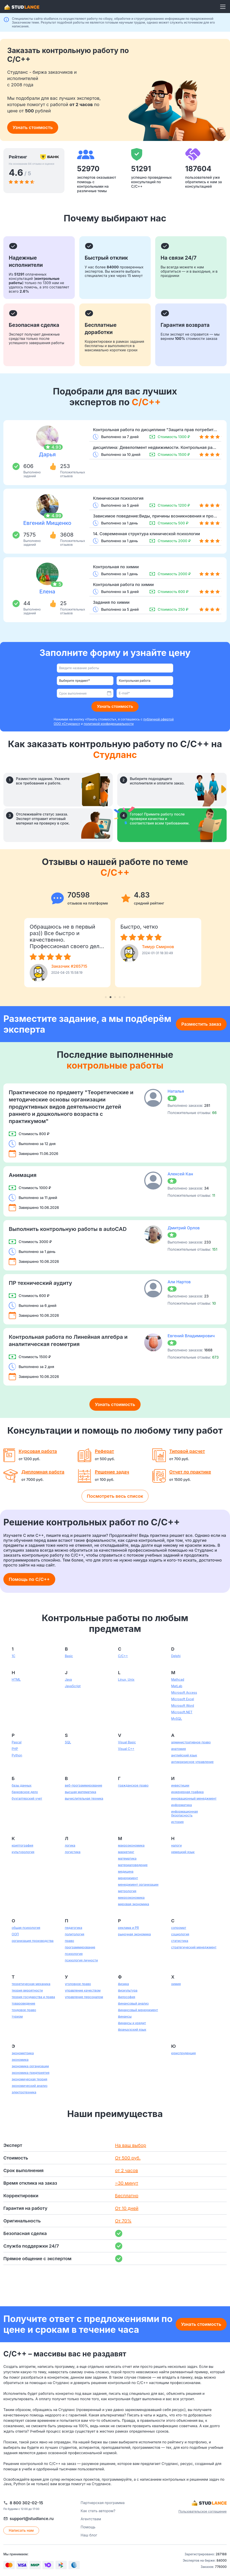 The image size is (230, 2576). I want to click on административное право, so click(191, 1742).